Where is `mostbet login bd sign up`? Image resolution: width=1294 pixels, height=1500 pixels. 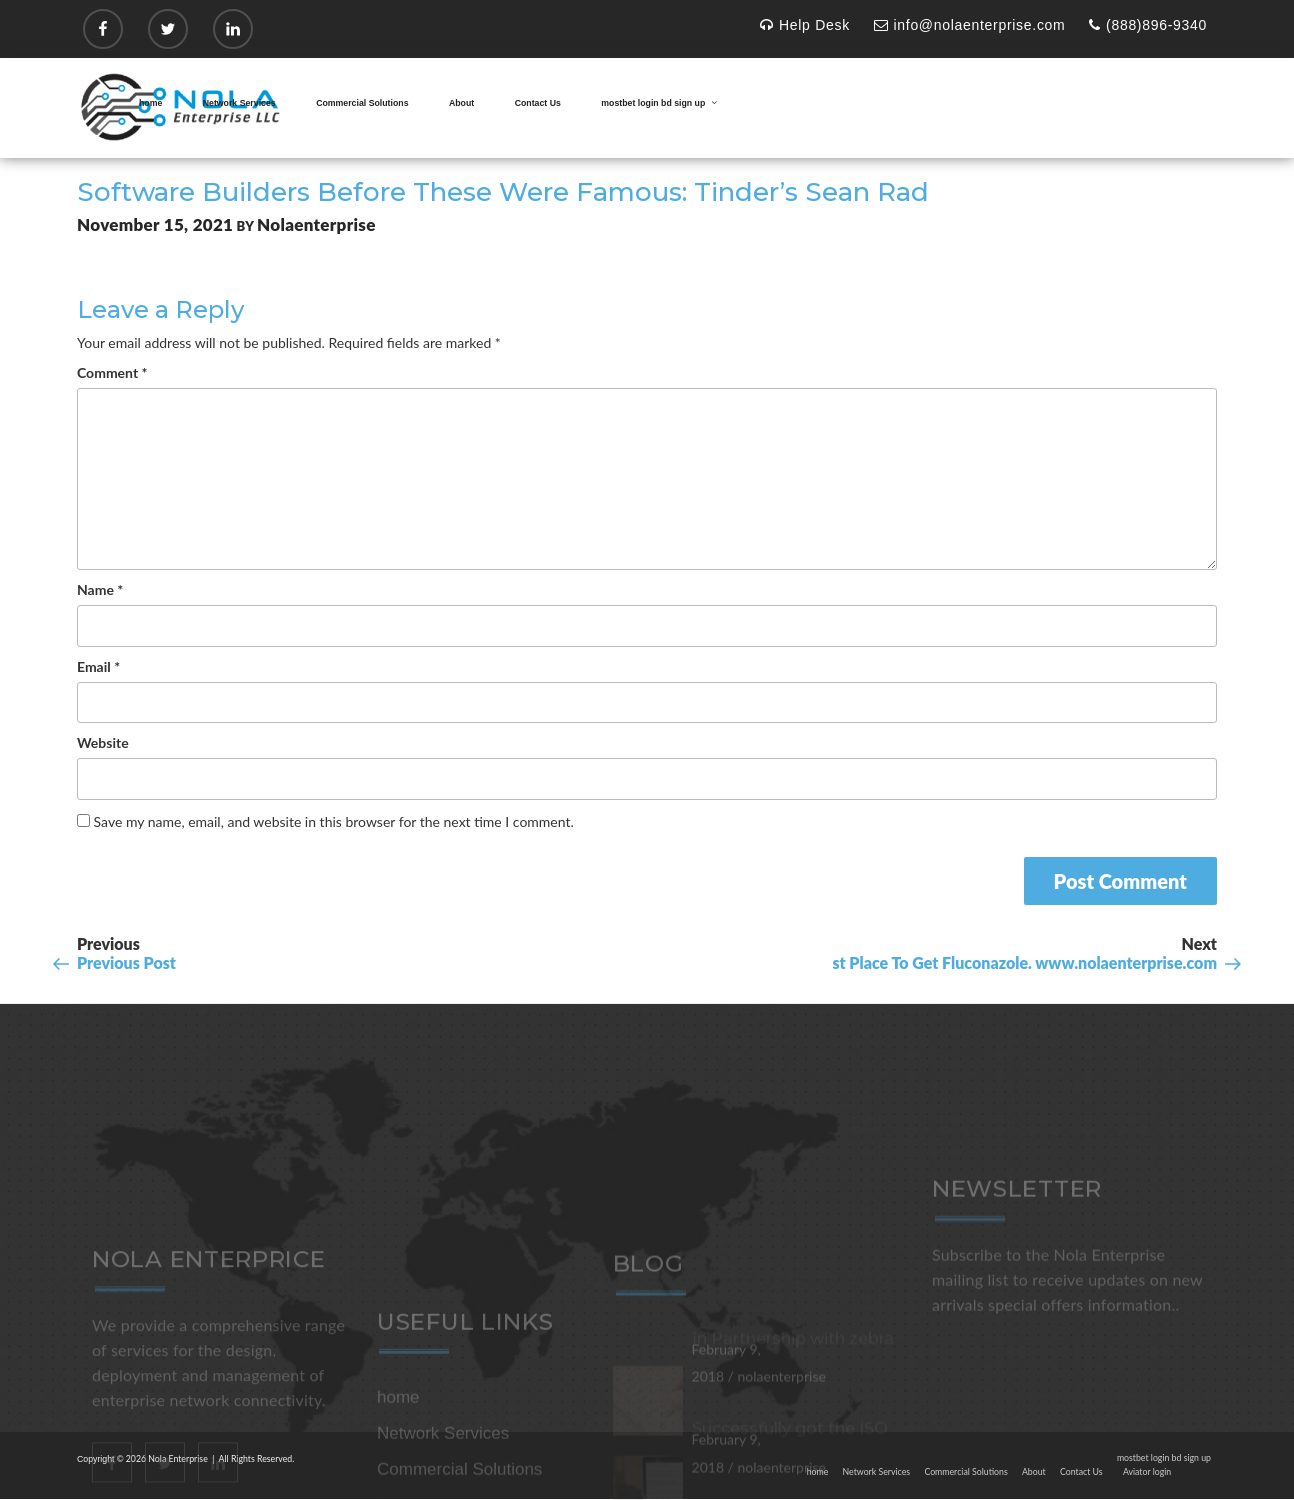 mostbet login bd sign up is located at coordinates (660, 103).